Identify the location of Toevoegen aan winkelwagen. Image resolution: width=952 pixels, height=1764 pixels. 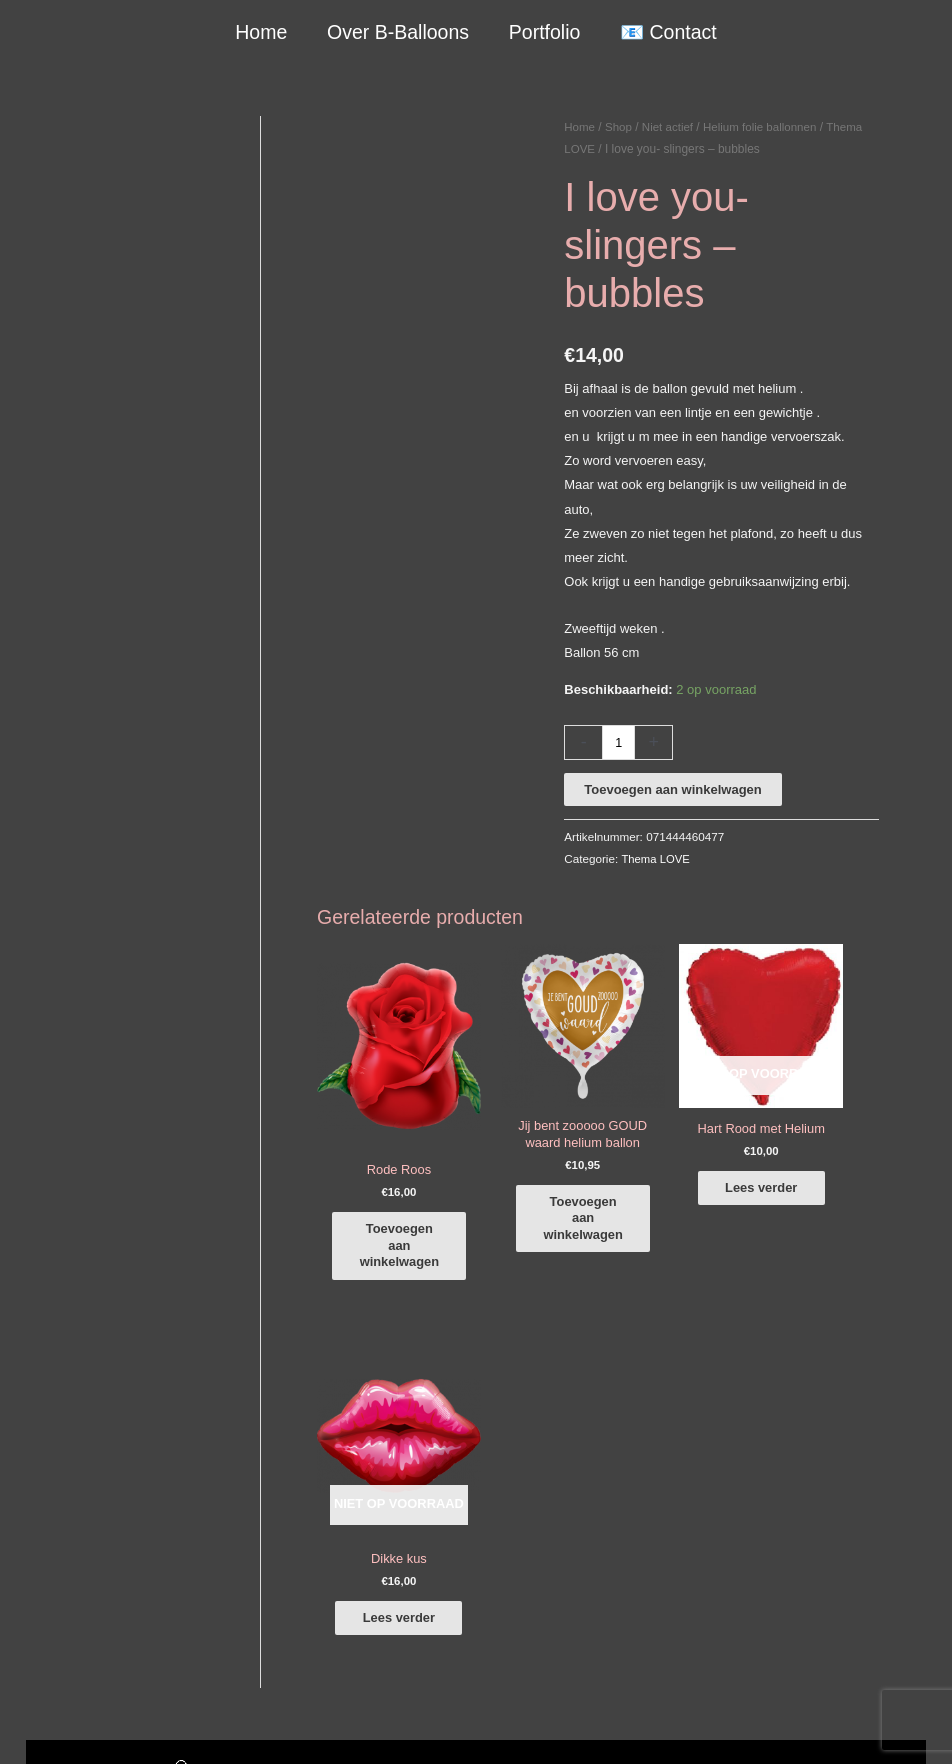
(672, 789).